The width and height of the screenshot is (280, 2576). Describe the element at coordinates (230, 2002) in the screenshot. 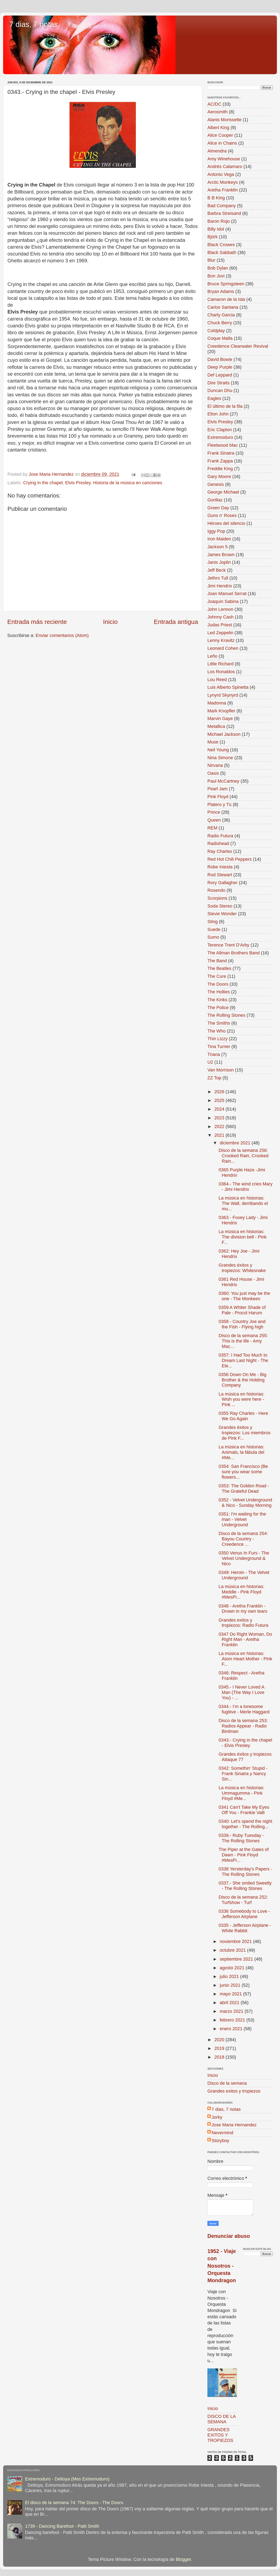

I see `abril 2021` at that location.